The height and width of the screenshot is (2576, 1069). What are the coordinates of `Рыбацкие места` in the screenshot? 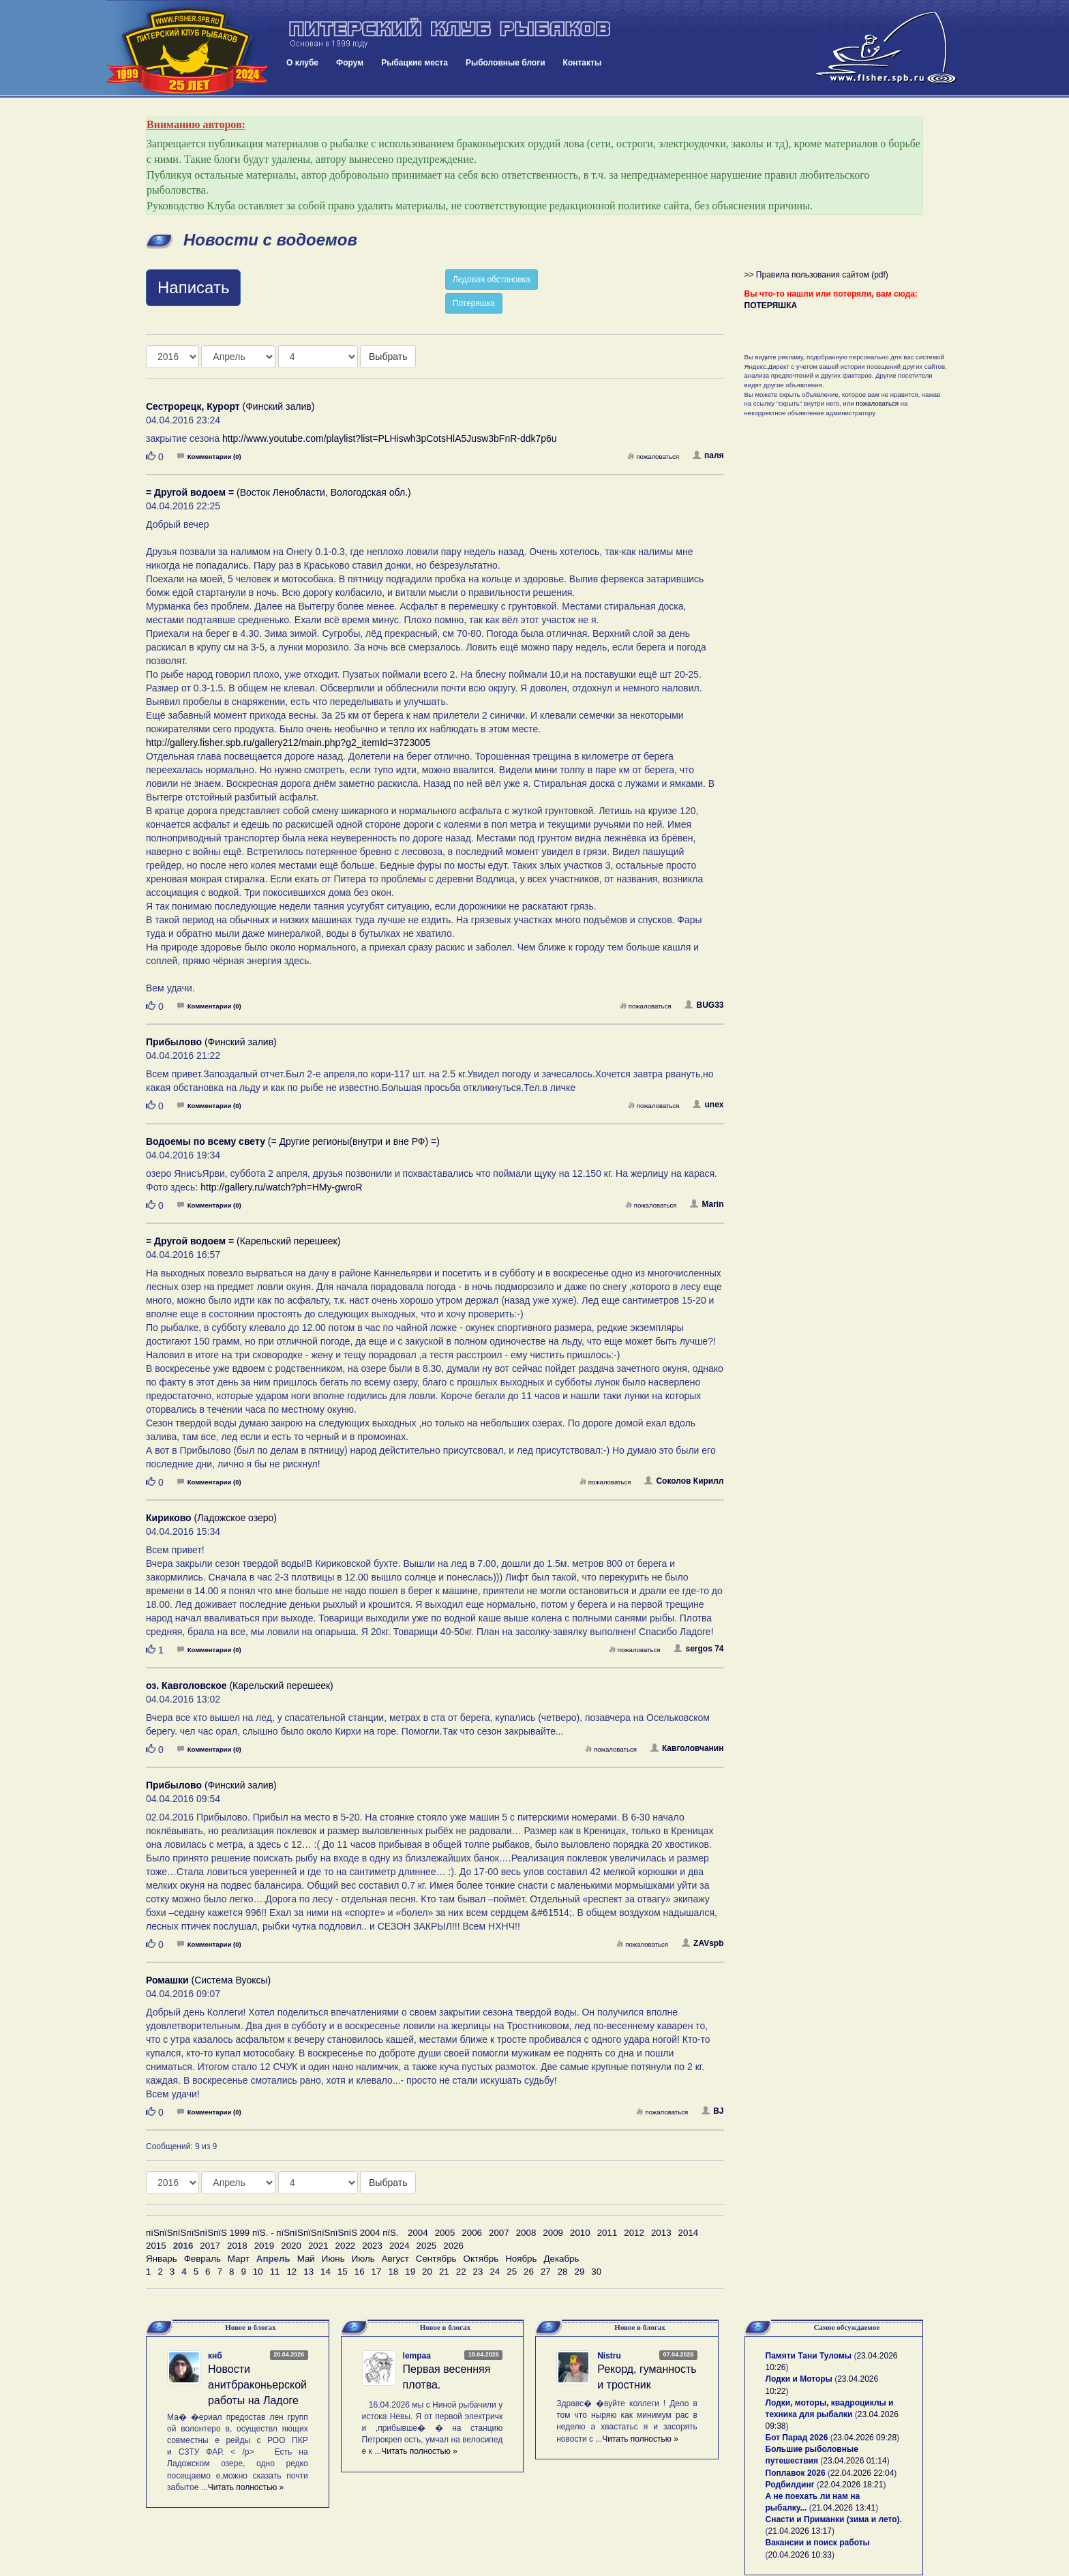 It's located at (414, 63).